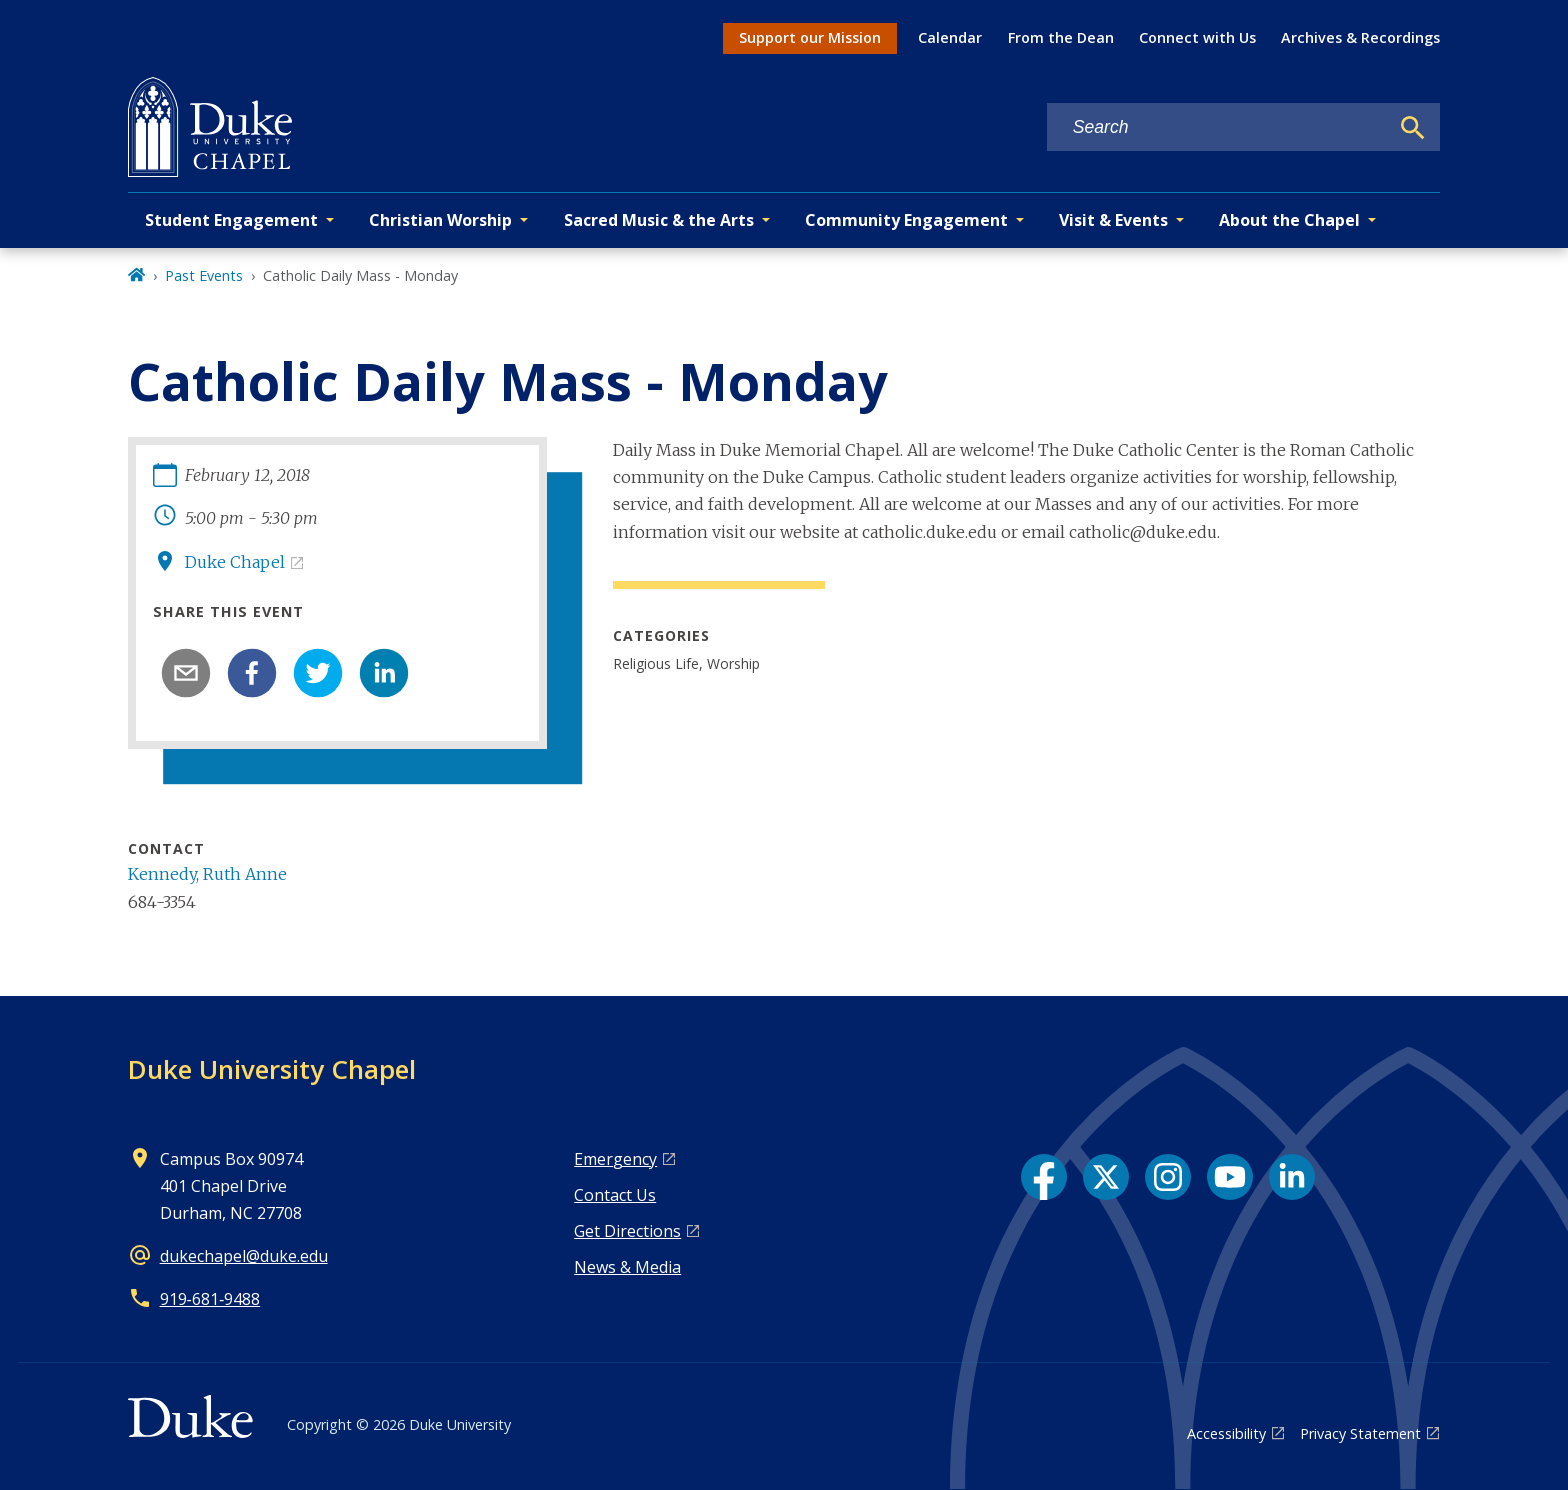 This screenshot has height=1490, width=1568. What do you see at coordinates (950, 37) in the screenshot?
I see `Calendar` at bounding box center [950, 37].